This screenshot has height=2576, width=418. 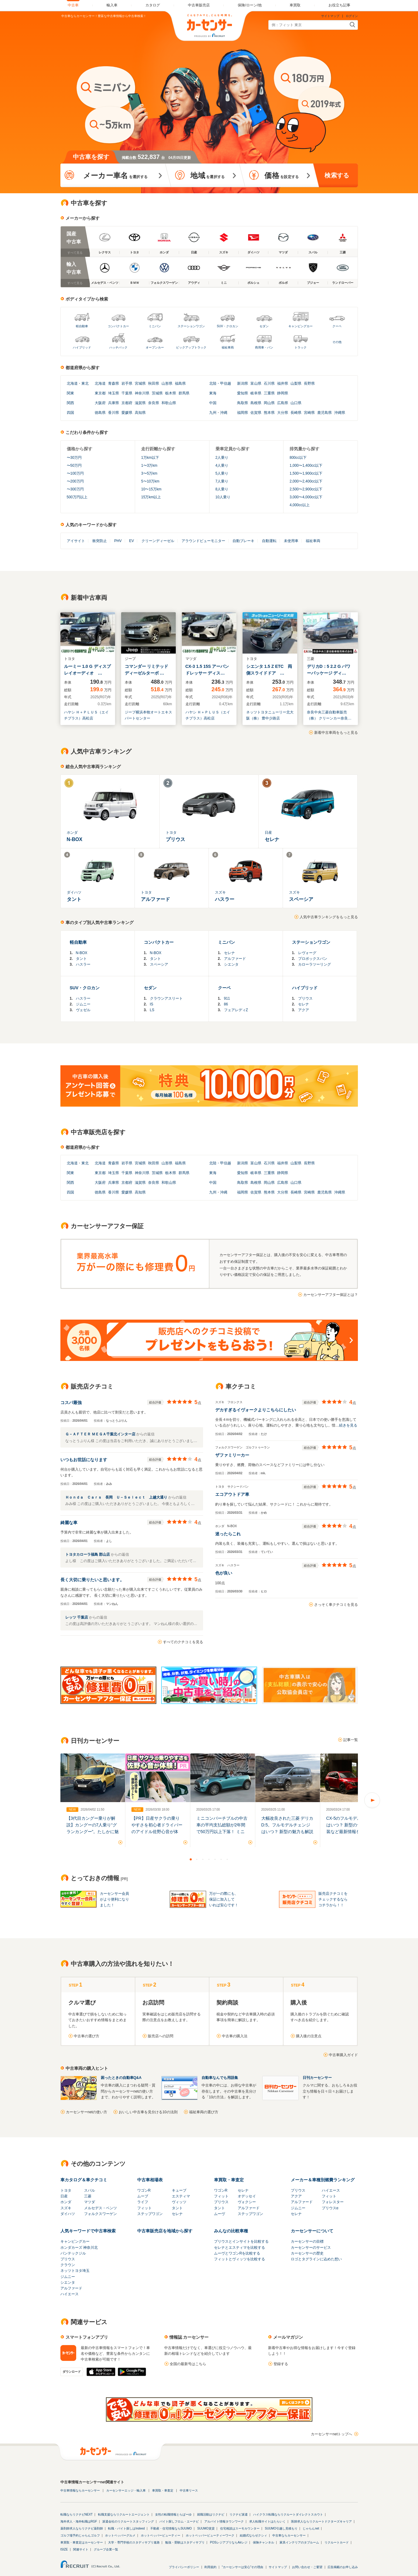 What do you see at coordinates (183, 1642) in the screenshot?
I see `すべてのクチコミを見る` at bounding box center [183, 1642].